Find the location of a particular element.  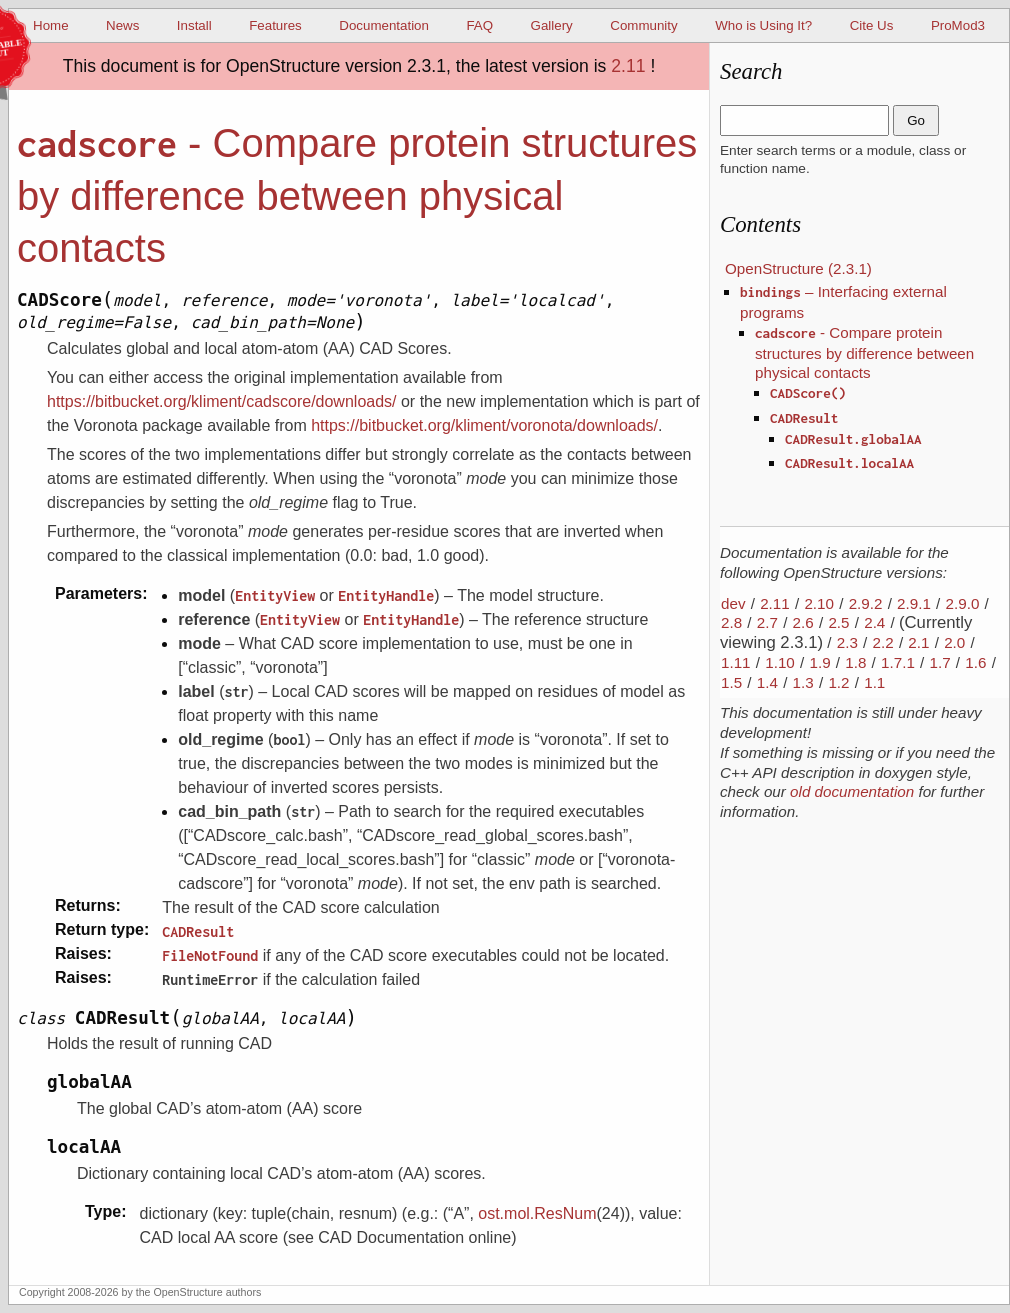

1.9 is located at coordinates (819, 662).